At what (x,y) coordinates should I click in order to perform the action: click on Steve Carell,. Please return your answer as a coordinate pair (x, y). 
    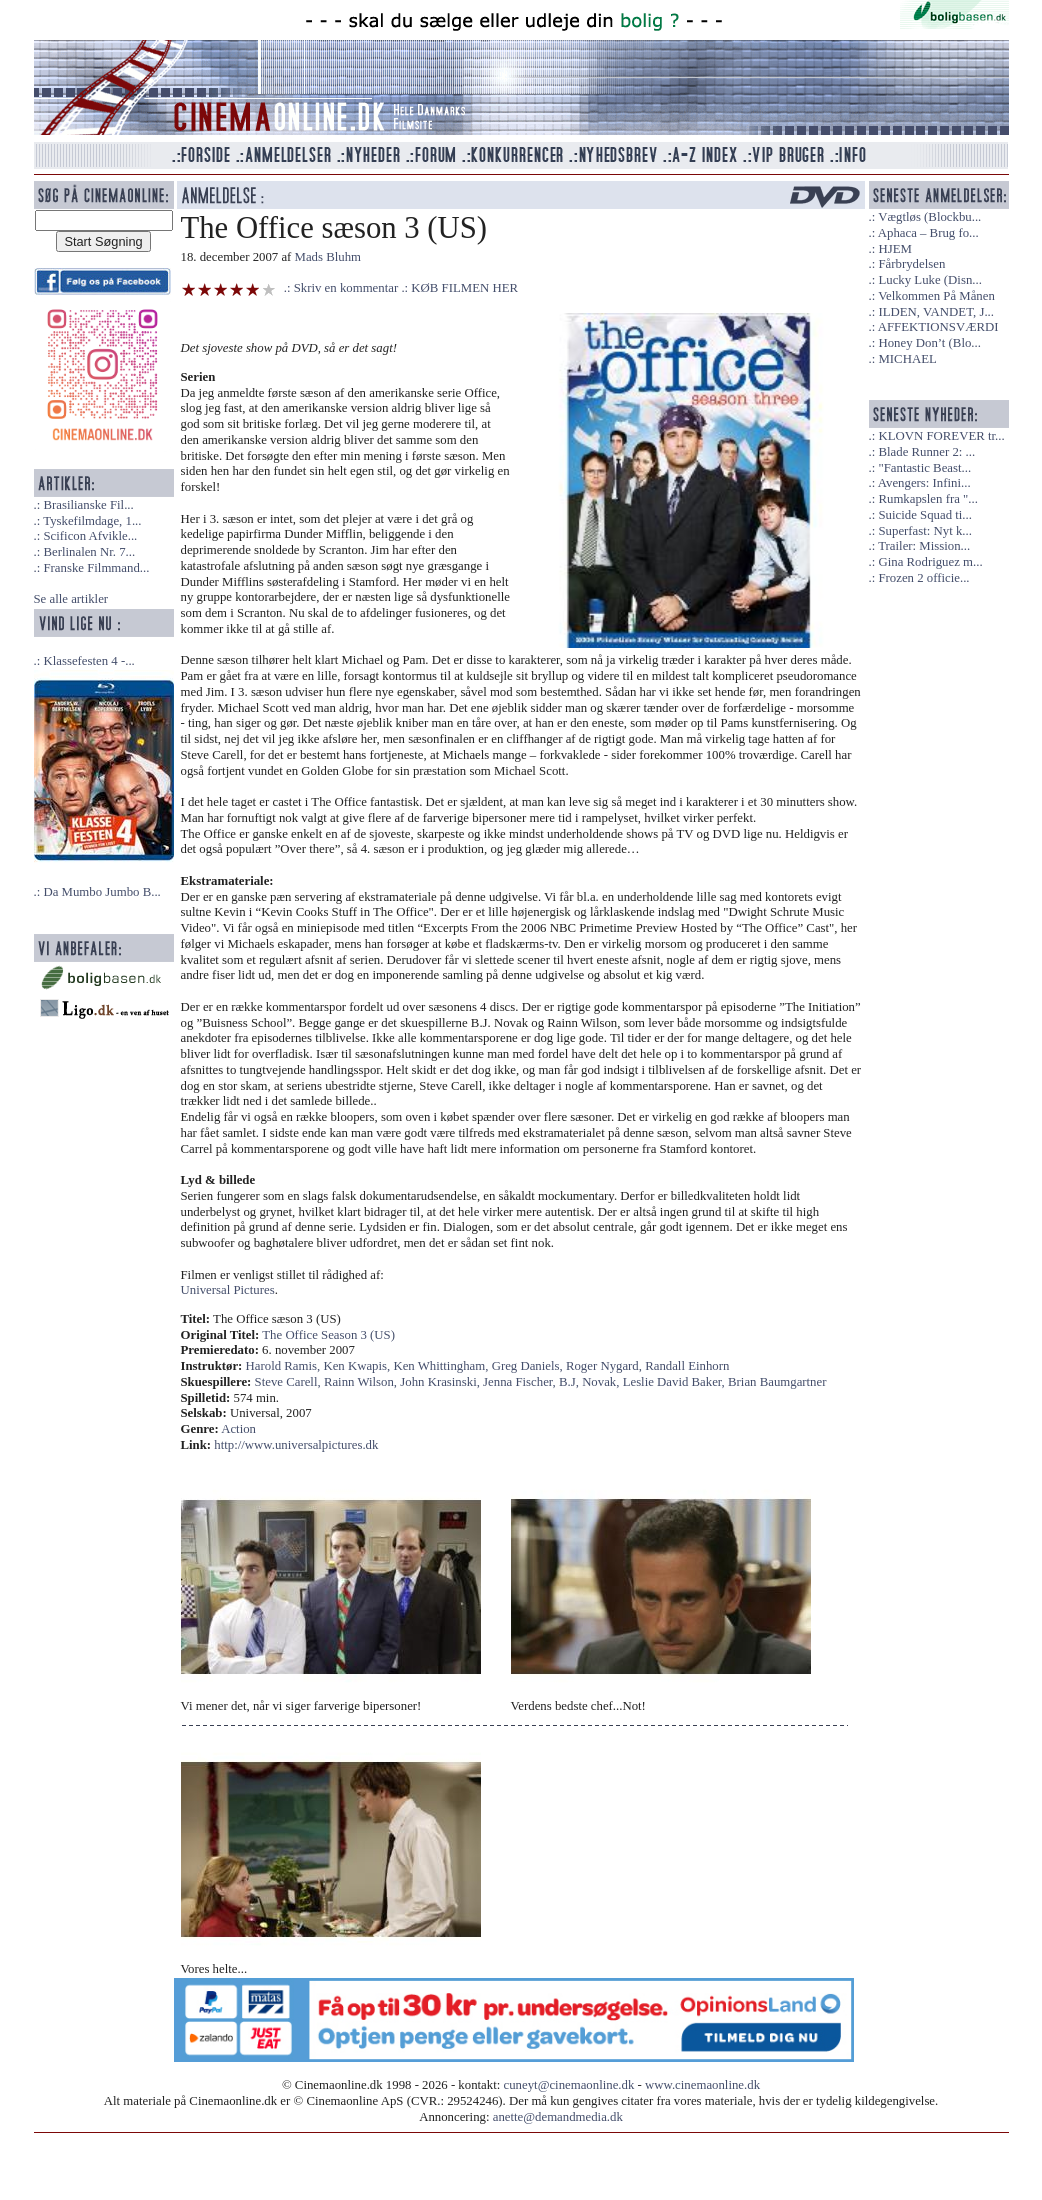
    Looking at the image, I should click on (289, 1382).